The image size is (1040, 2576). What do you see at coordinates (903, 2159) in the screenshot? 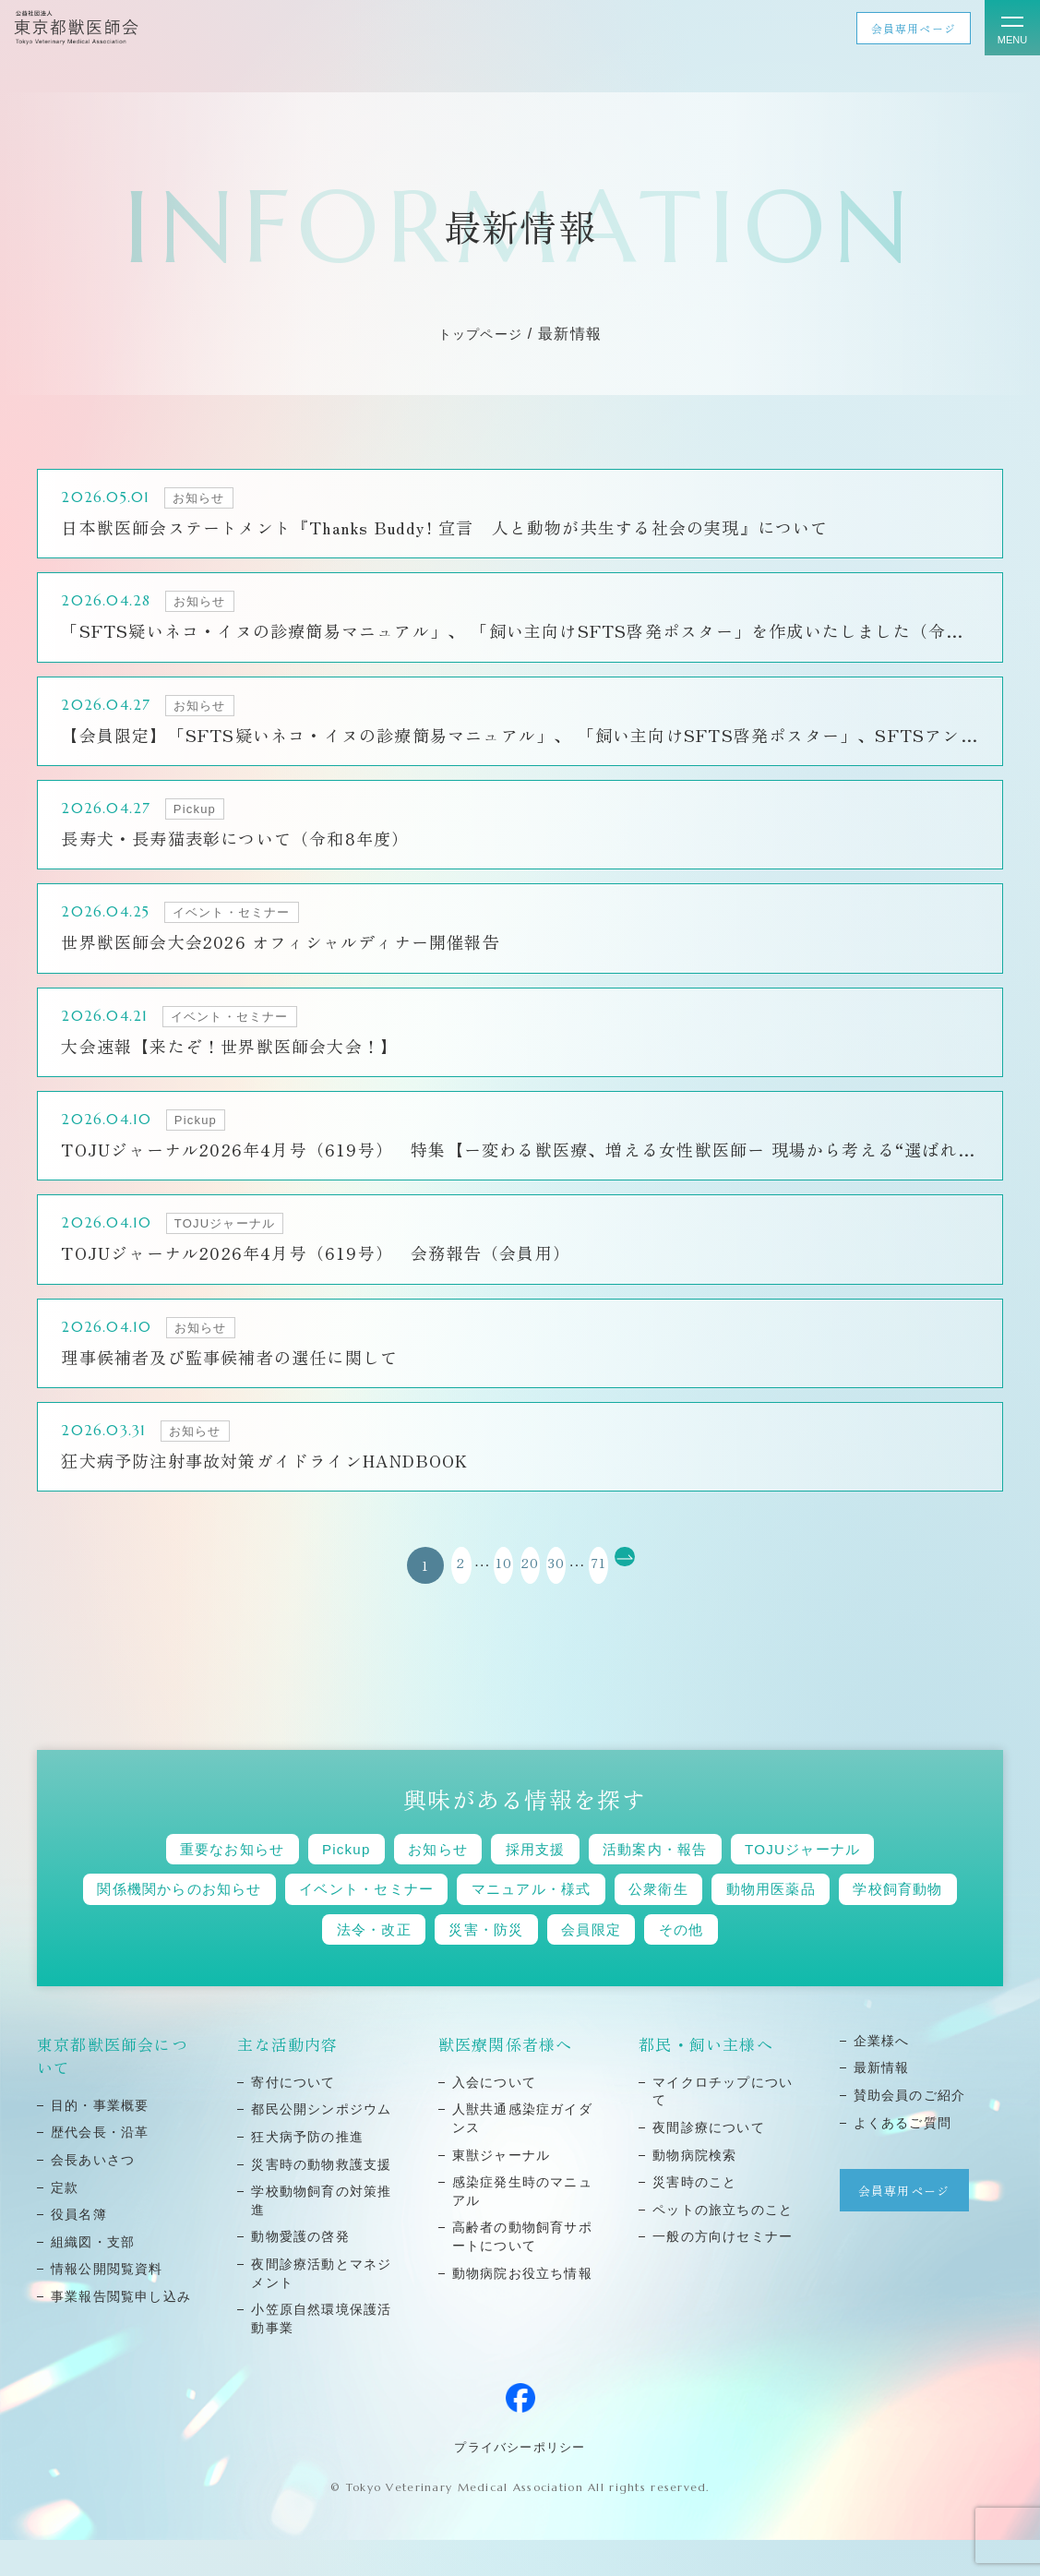
I see `よくあるご質問` at bounding box center [903, 2159].